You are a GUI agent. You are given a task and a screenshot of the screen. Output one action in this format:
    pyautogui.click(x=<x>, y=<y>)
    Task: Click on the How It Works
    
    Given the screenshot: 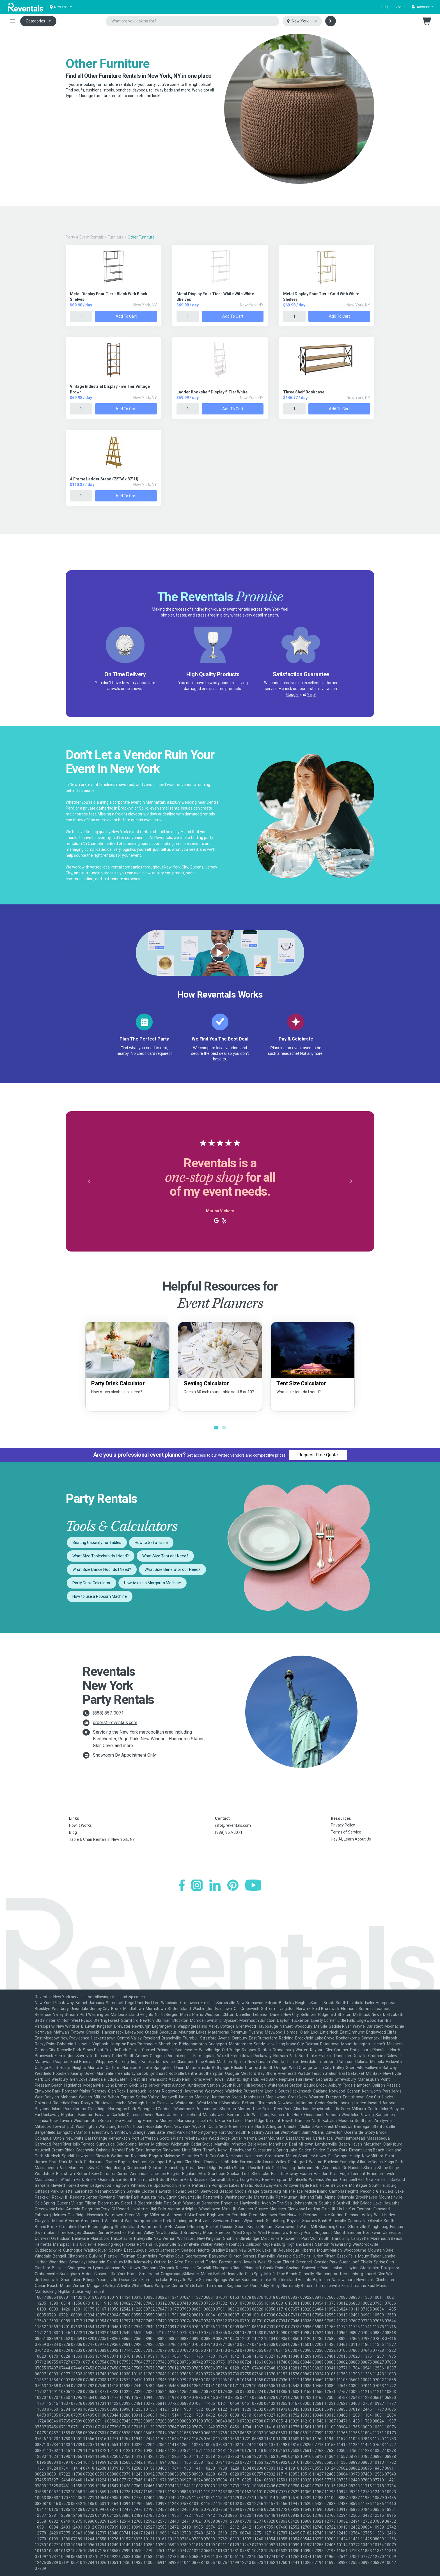 What is the action you would take?
    pyautogui.click(x=80, y=1825)
    